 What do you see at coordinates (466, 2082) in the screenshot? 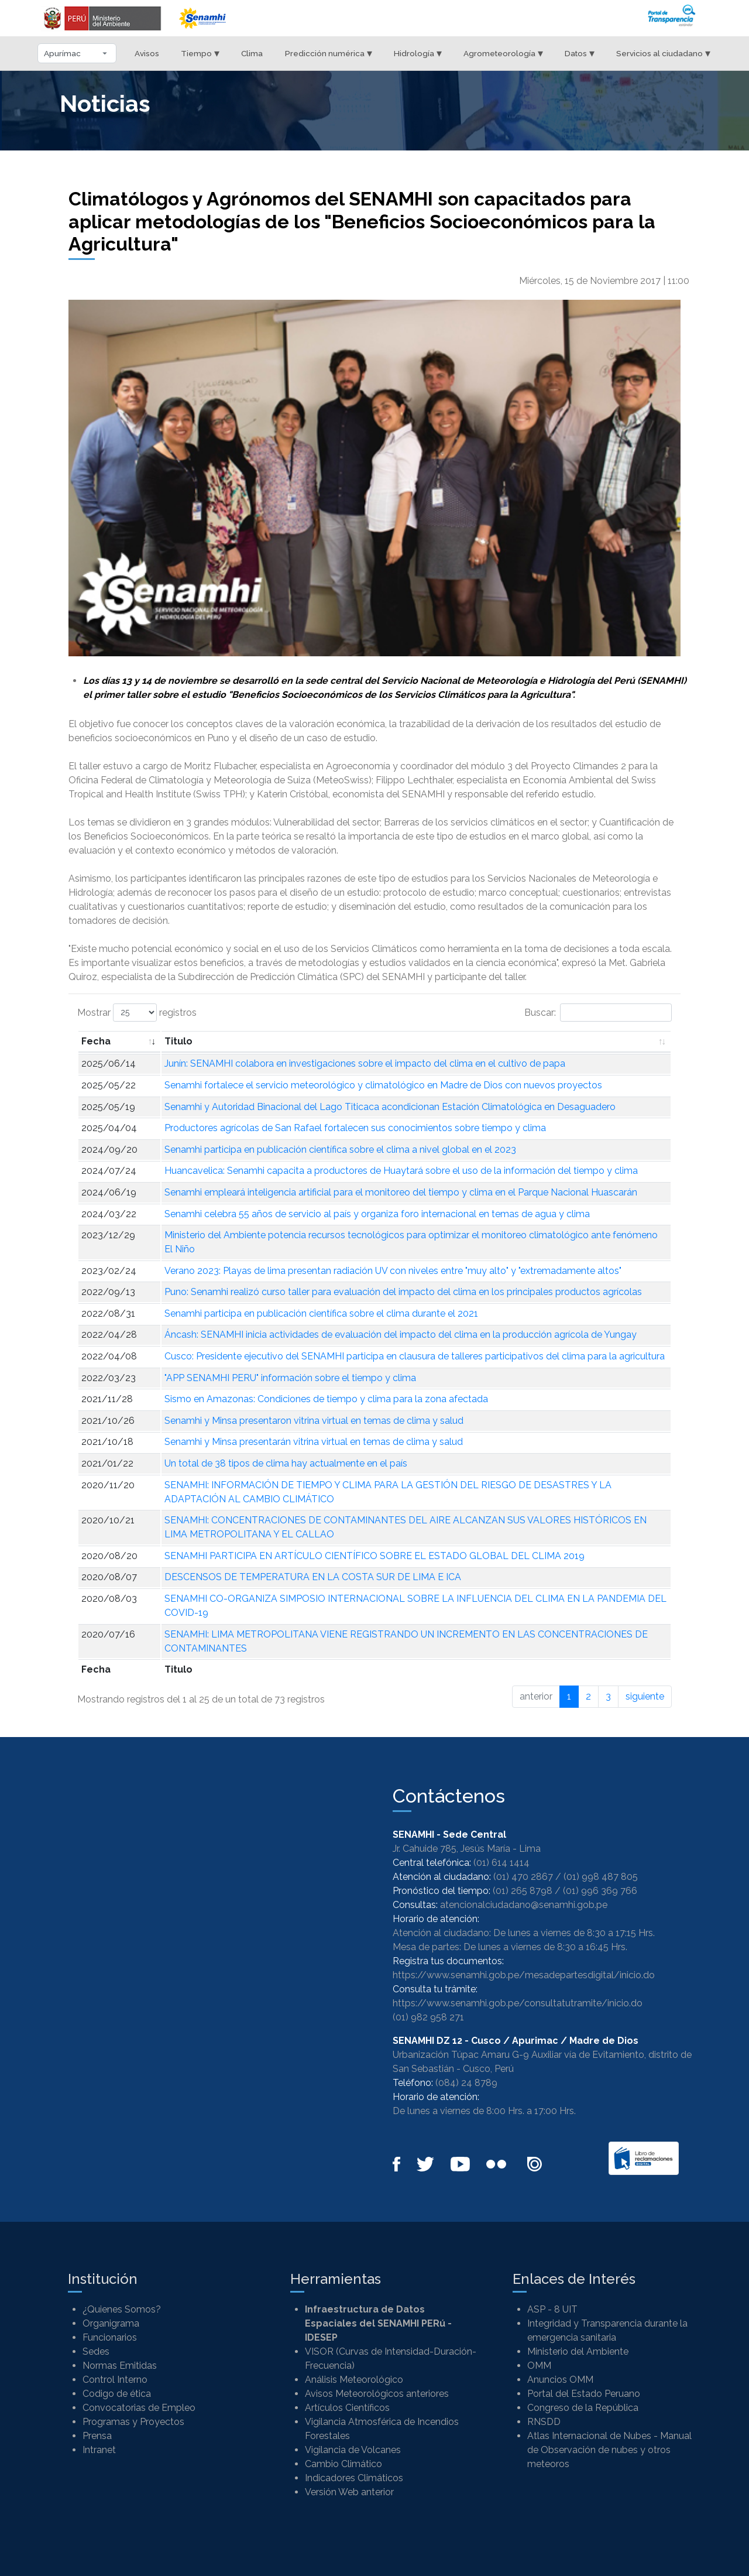
I see `(084) 24 8789` at bounding box center [466, 2082].